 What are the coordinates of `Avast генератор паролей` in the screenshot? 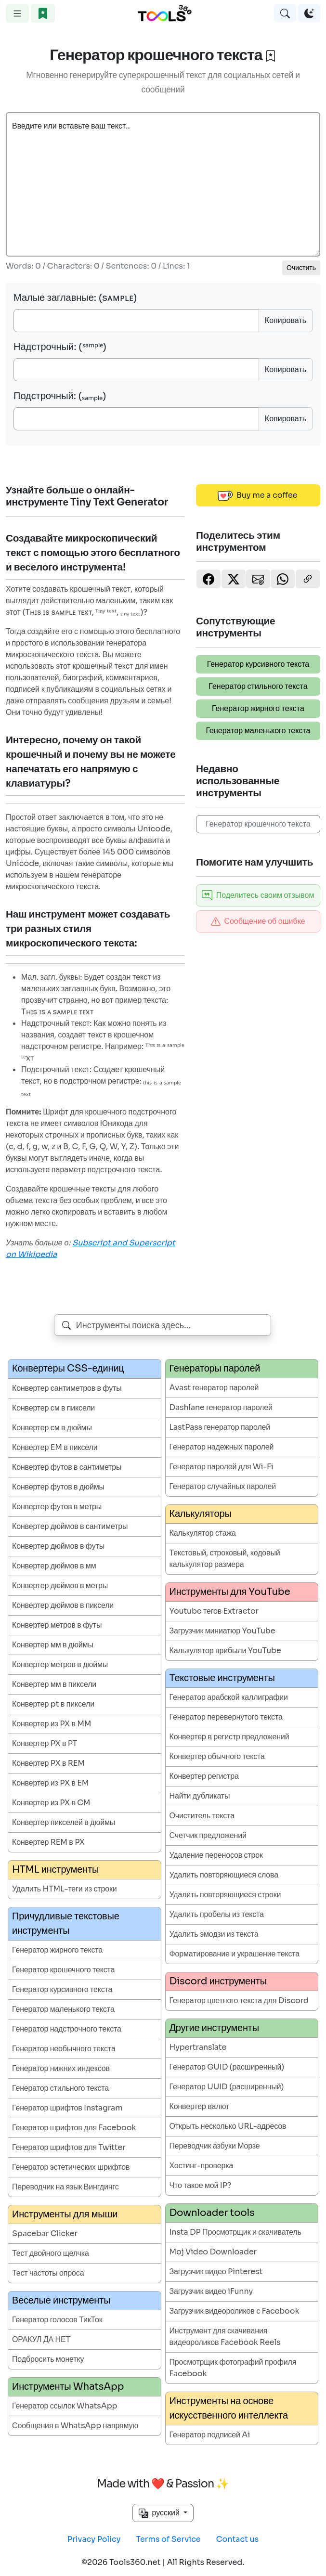 It's located at (214, 1388).